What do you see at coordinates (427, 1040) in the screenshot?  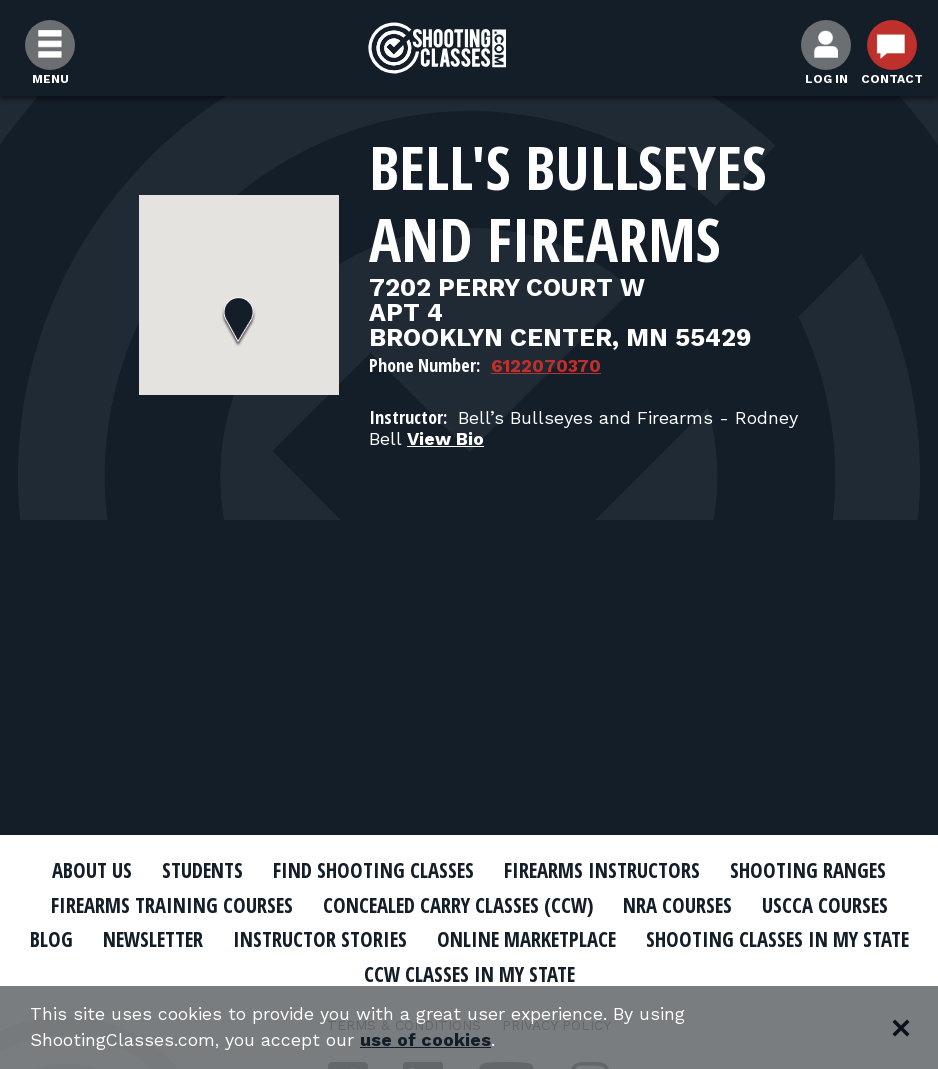 I see `use of cookies` at bounding box center [427, 1040].